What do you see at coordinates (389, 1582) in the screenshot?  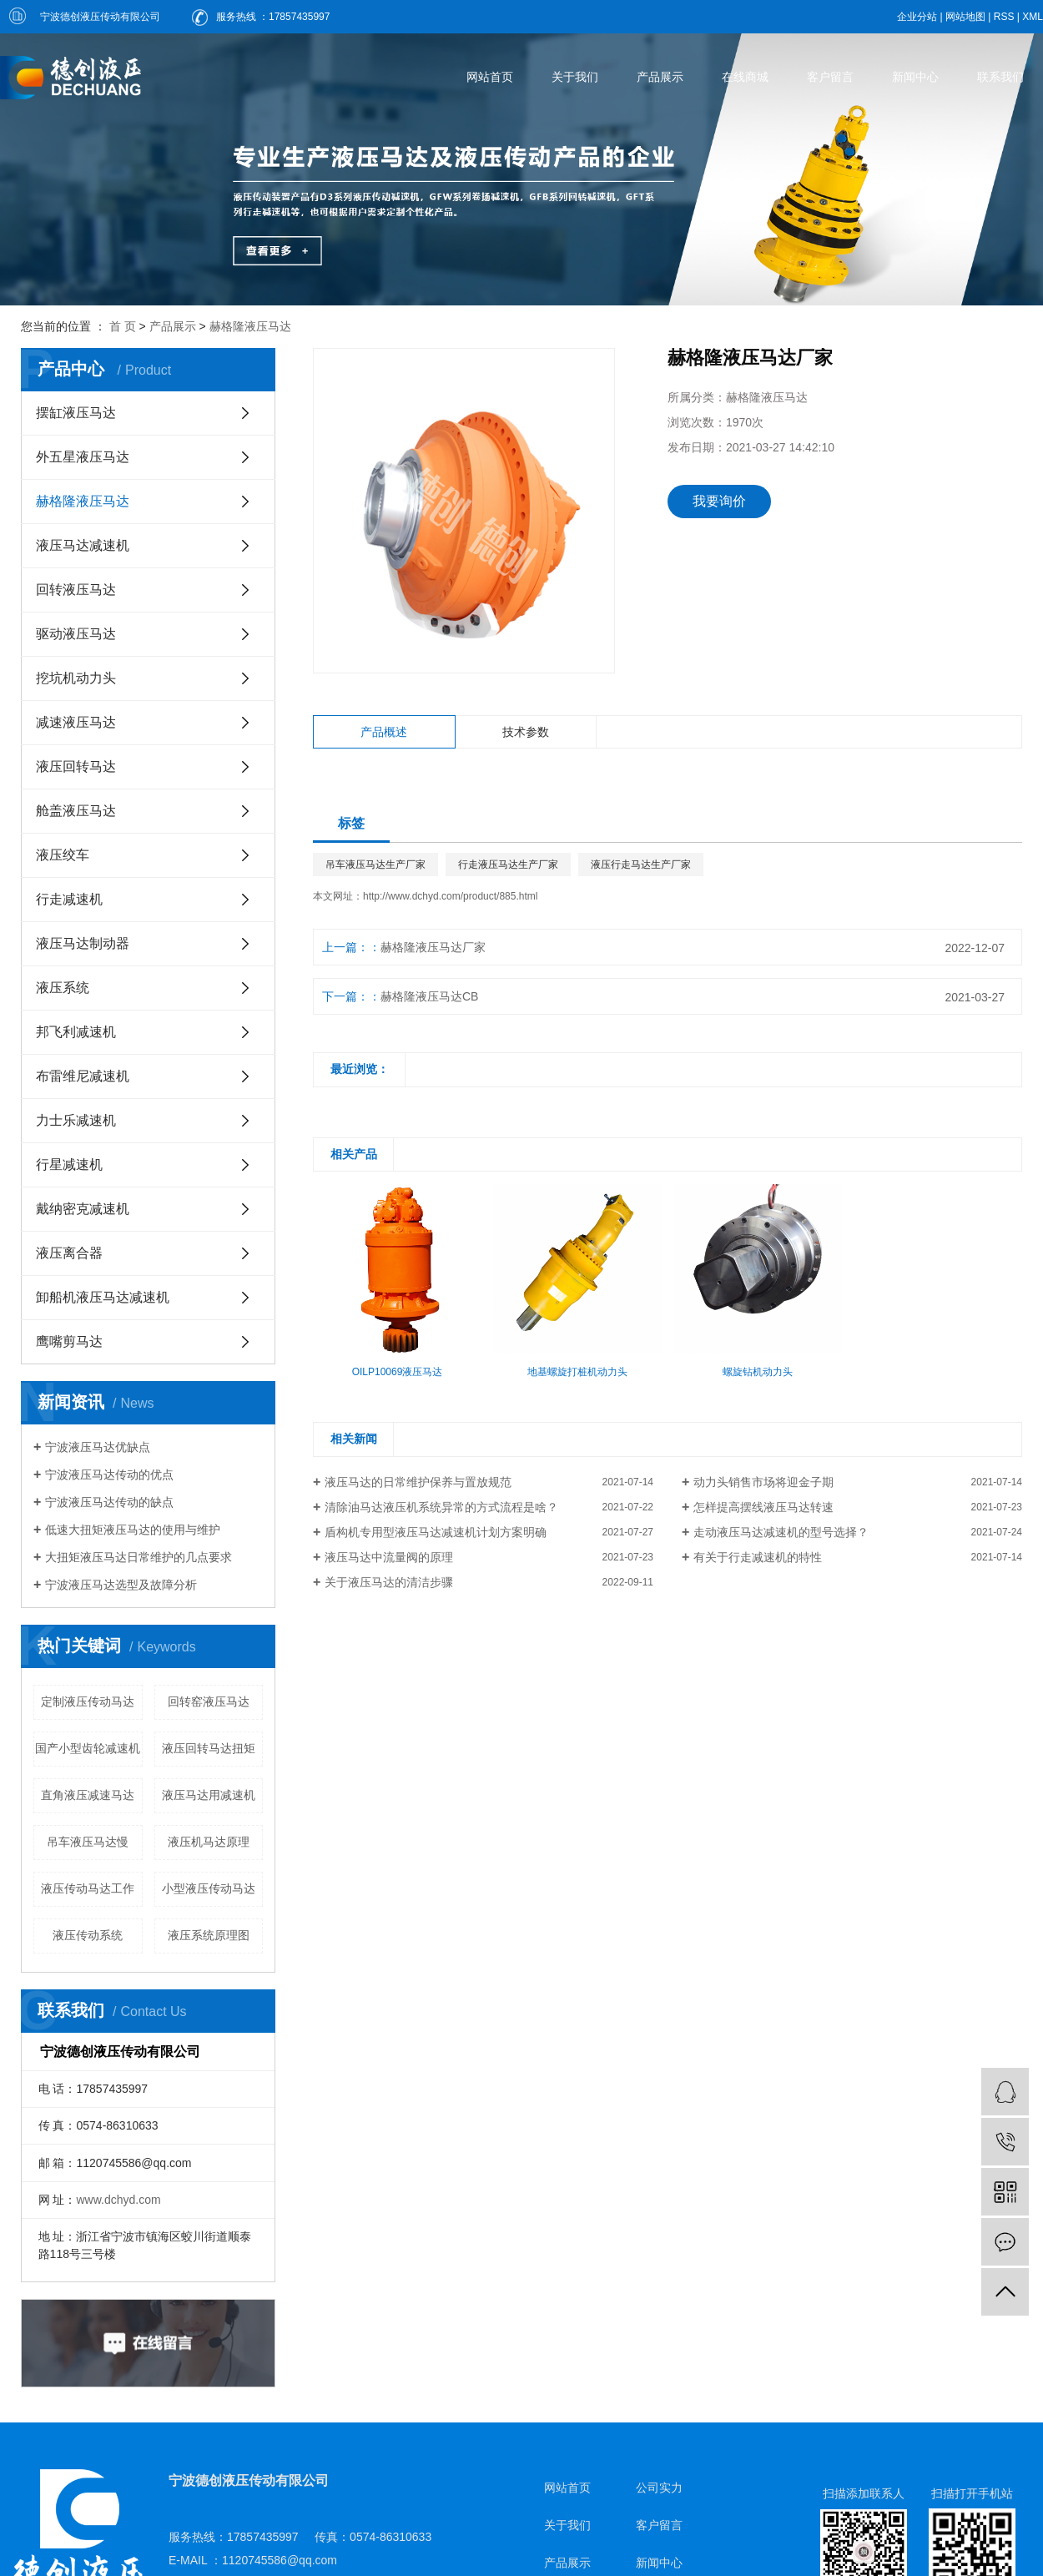 I see `关于液压马达的清洁步骤` at bounding box center [389, 1582].